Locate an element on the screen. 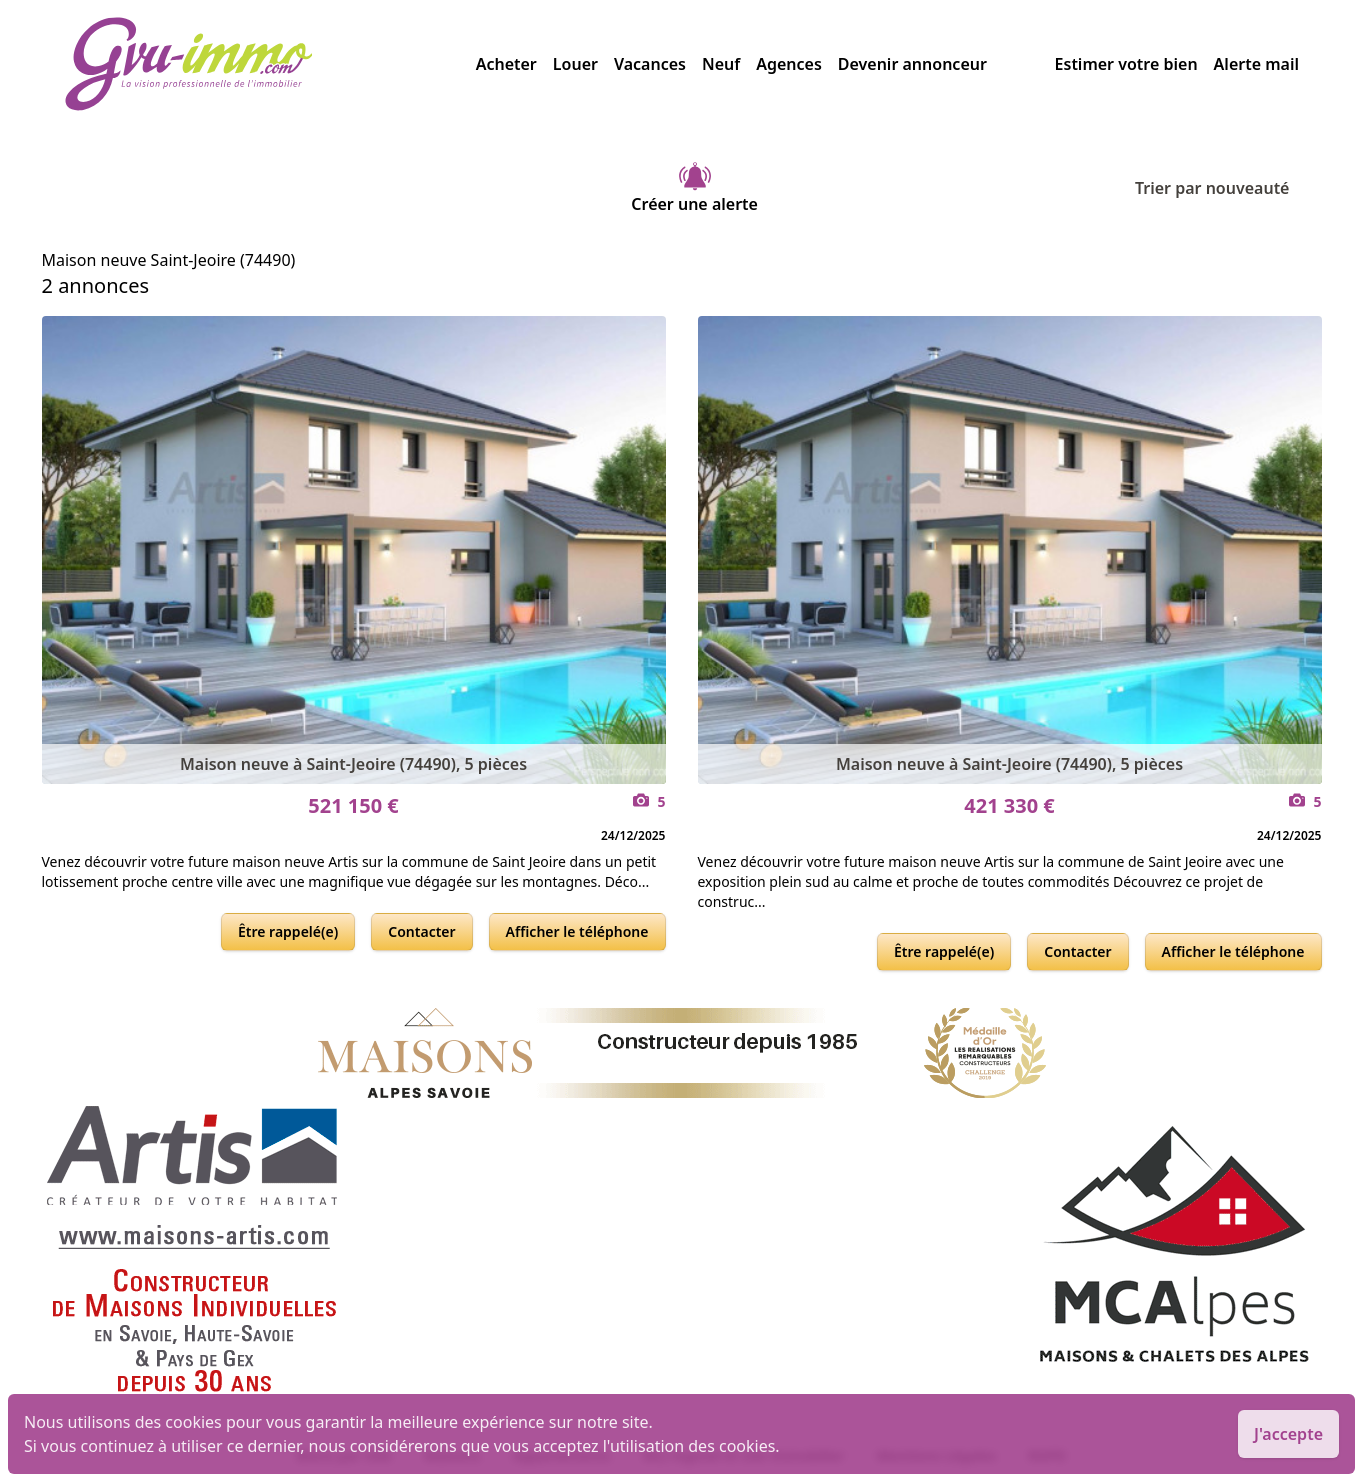 Image resolution: width=1363 pixels, height=1482 pixels. Contacter is located at coordinates (421, 931).